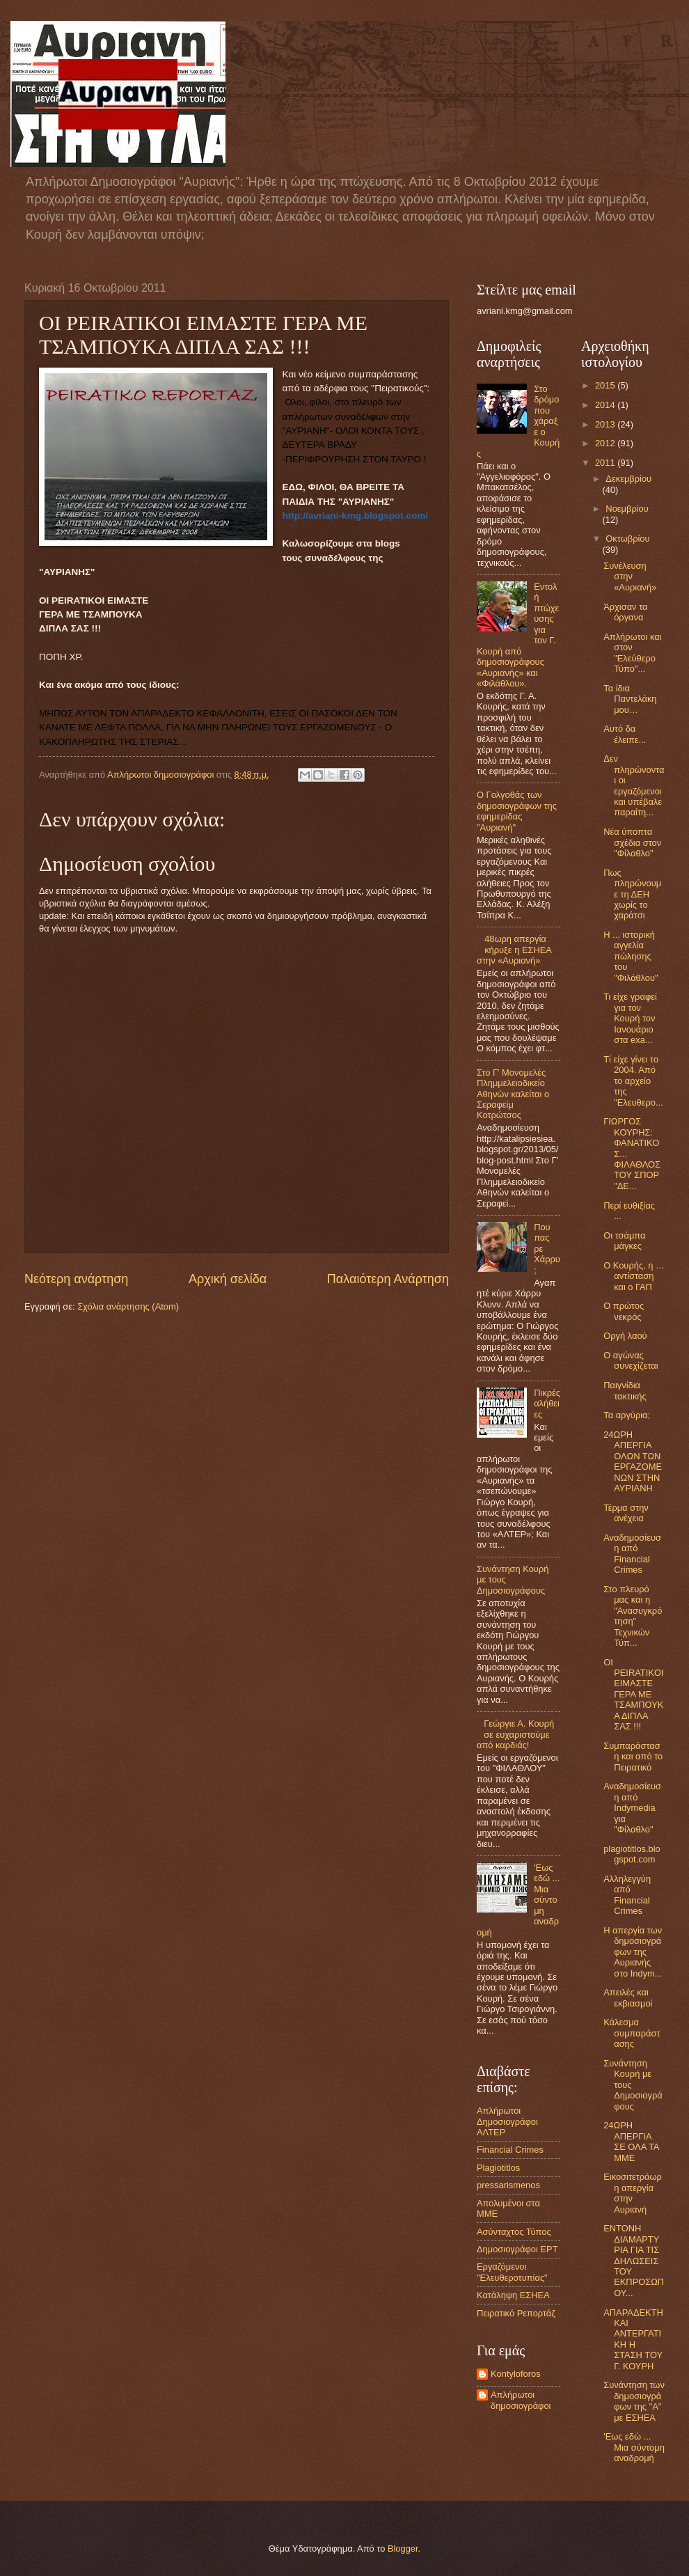 This screenshot has height=2576, width=689. What do you see at coordinates (606, 443) in the screenshot?
I see `2012` at bounding box center [606, 443].